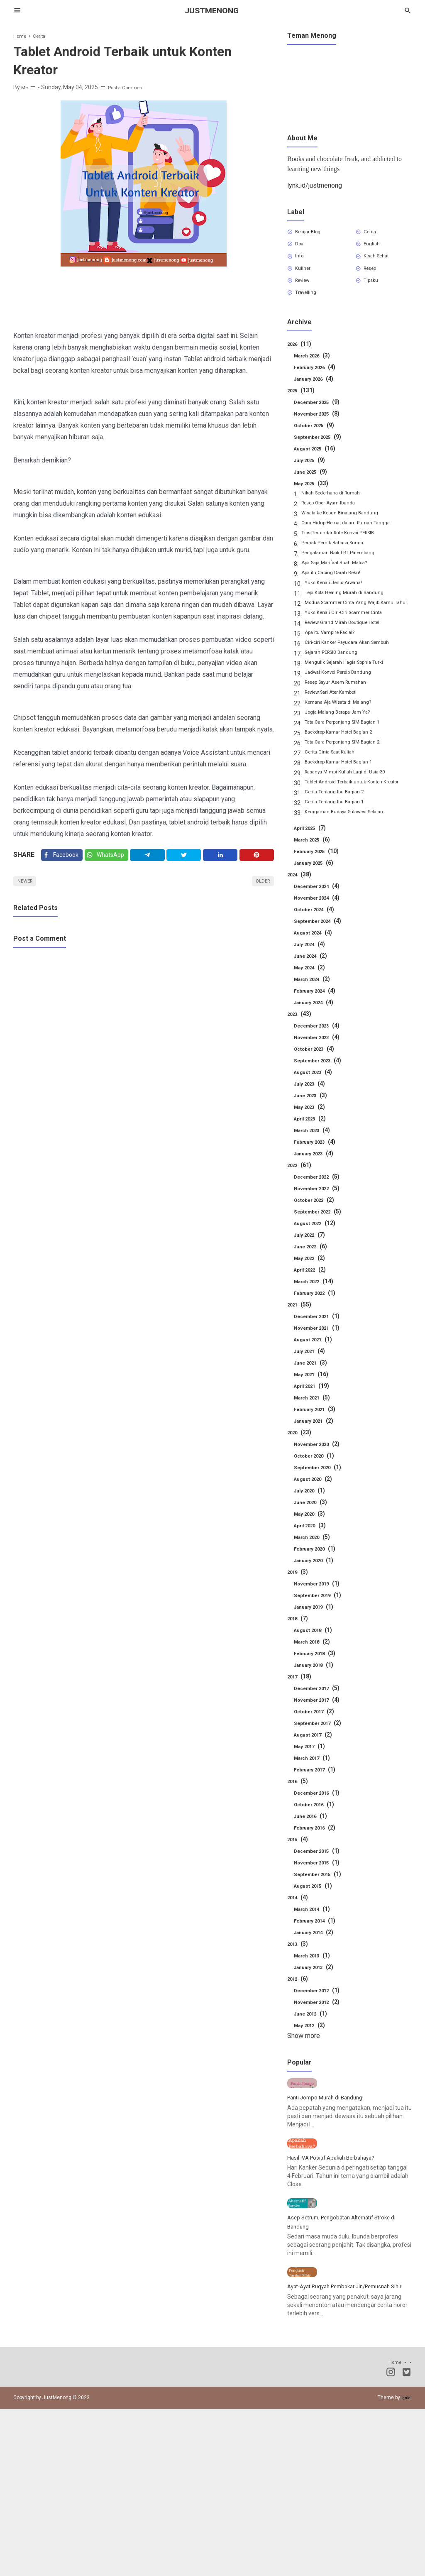 This screenshot has width=425, height=2576. I want to click on October 2022, so click(318, 1231).